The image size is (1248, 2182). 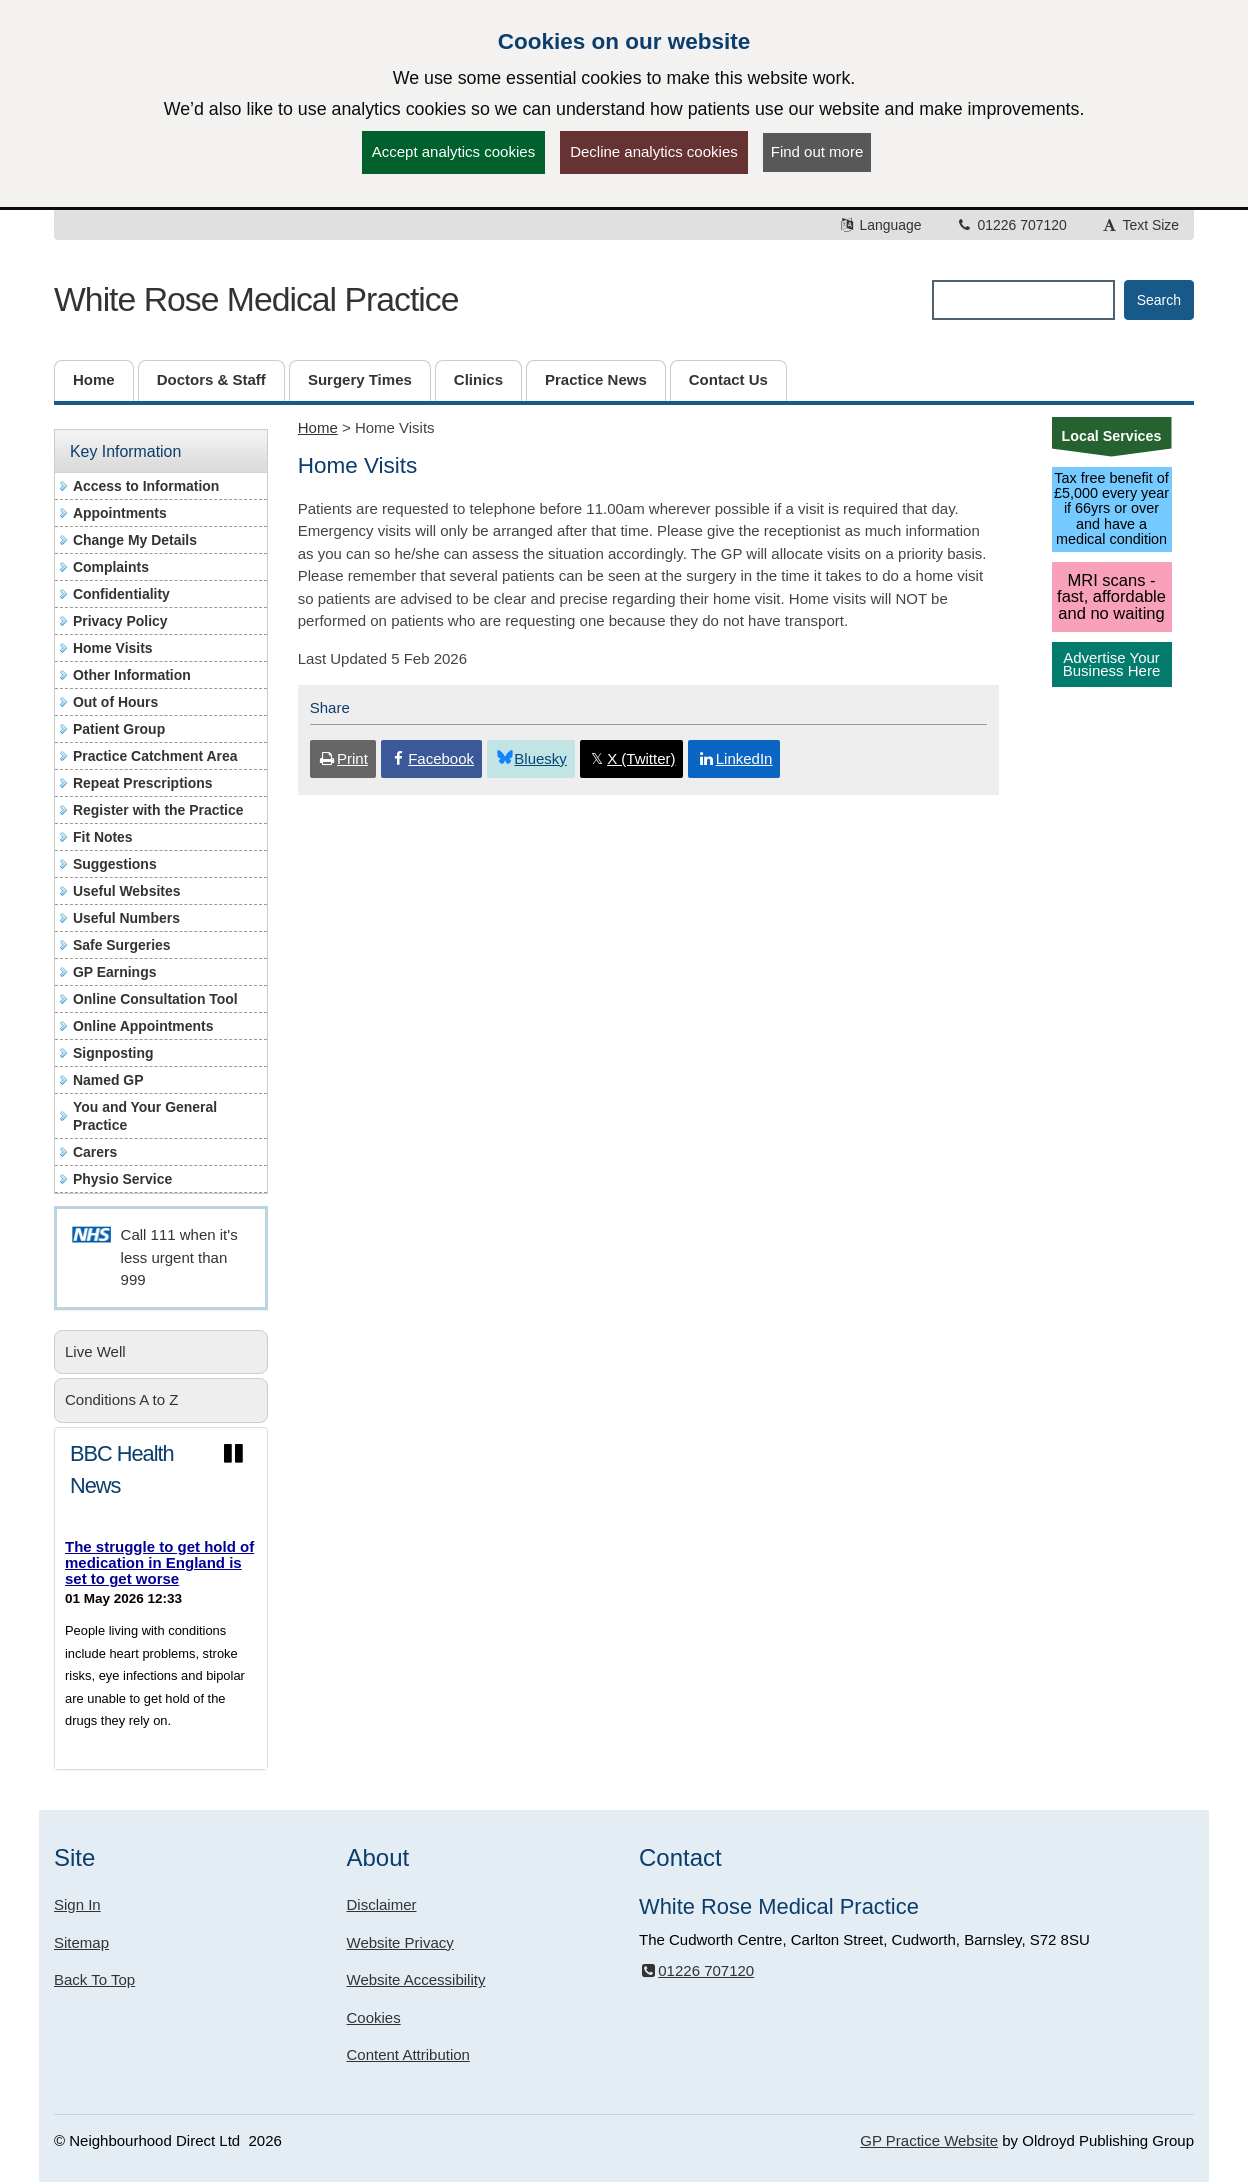 What do you see at coordinates (1011, 225) in the screenshot?
I see `01226 707120` at bounding box center [1011, 225].